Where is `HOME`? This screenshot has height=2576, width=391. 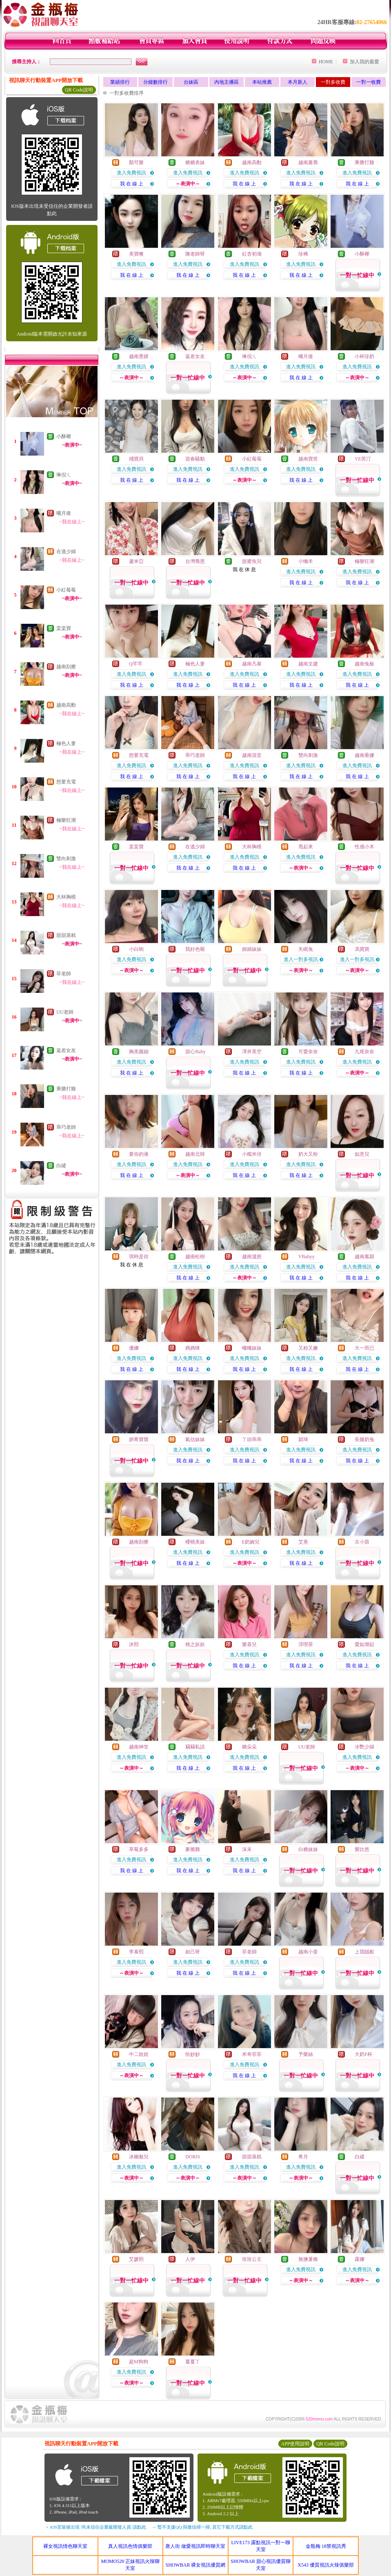
HOME is located at coordinates (326, 62).